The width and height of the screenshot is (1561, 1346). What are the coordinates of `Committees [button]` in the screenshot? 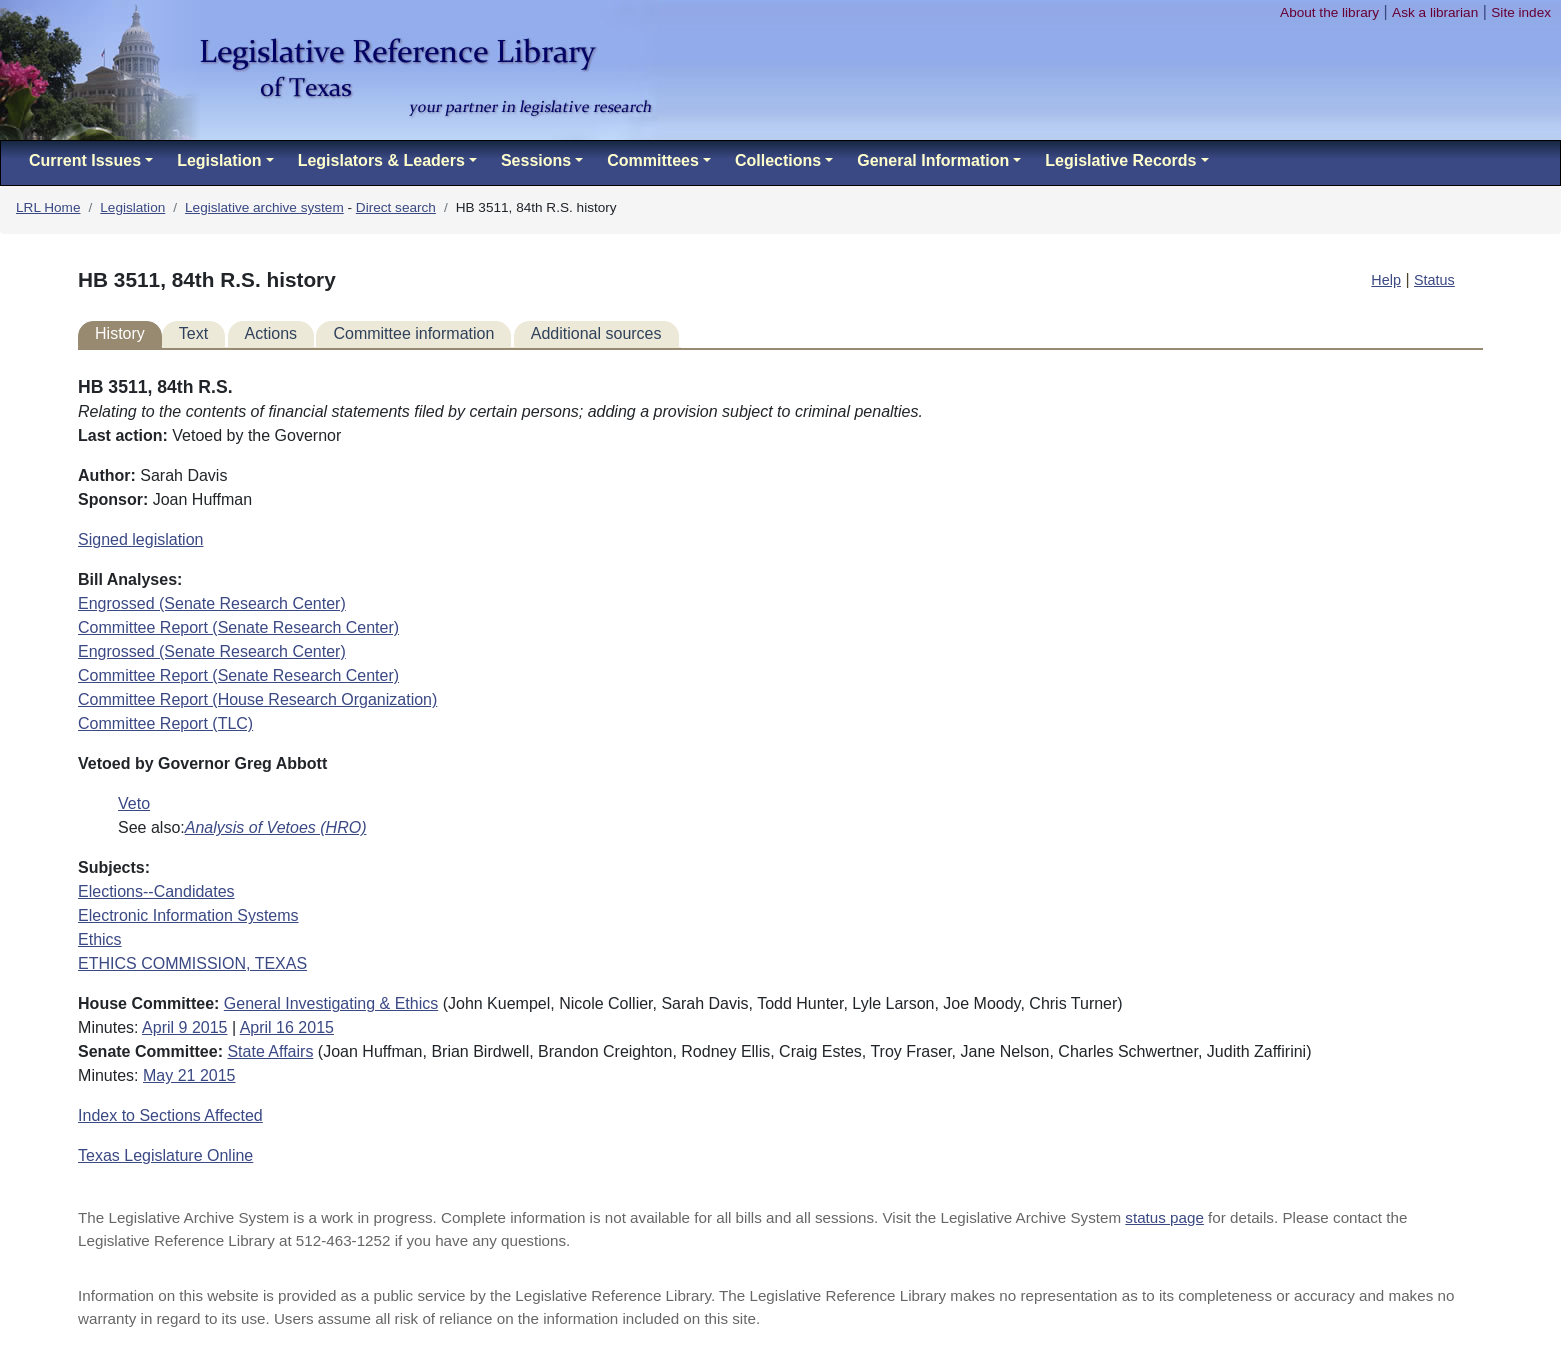 It's located at (653, 160).